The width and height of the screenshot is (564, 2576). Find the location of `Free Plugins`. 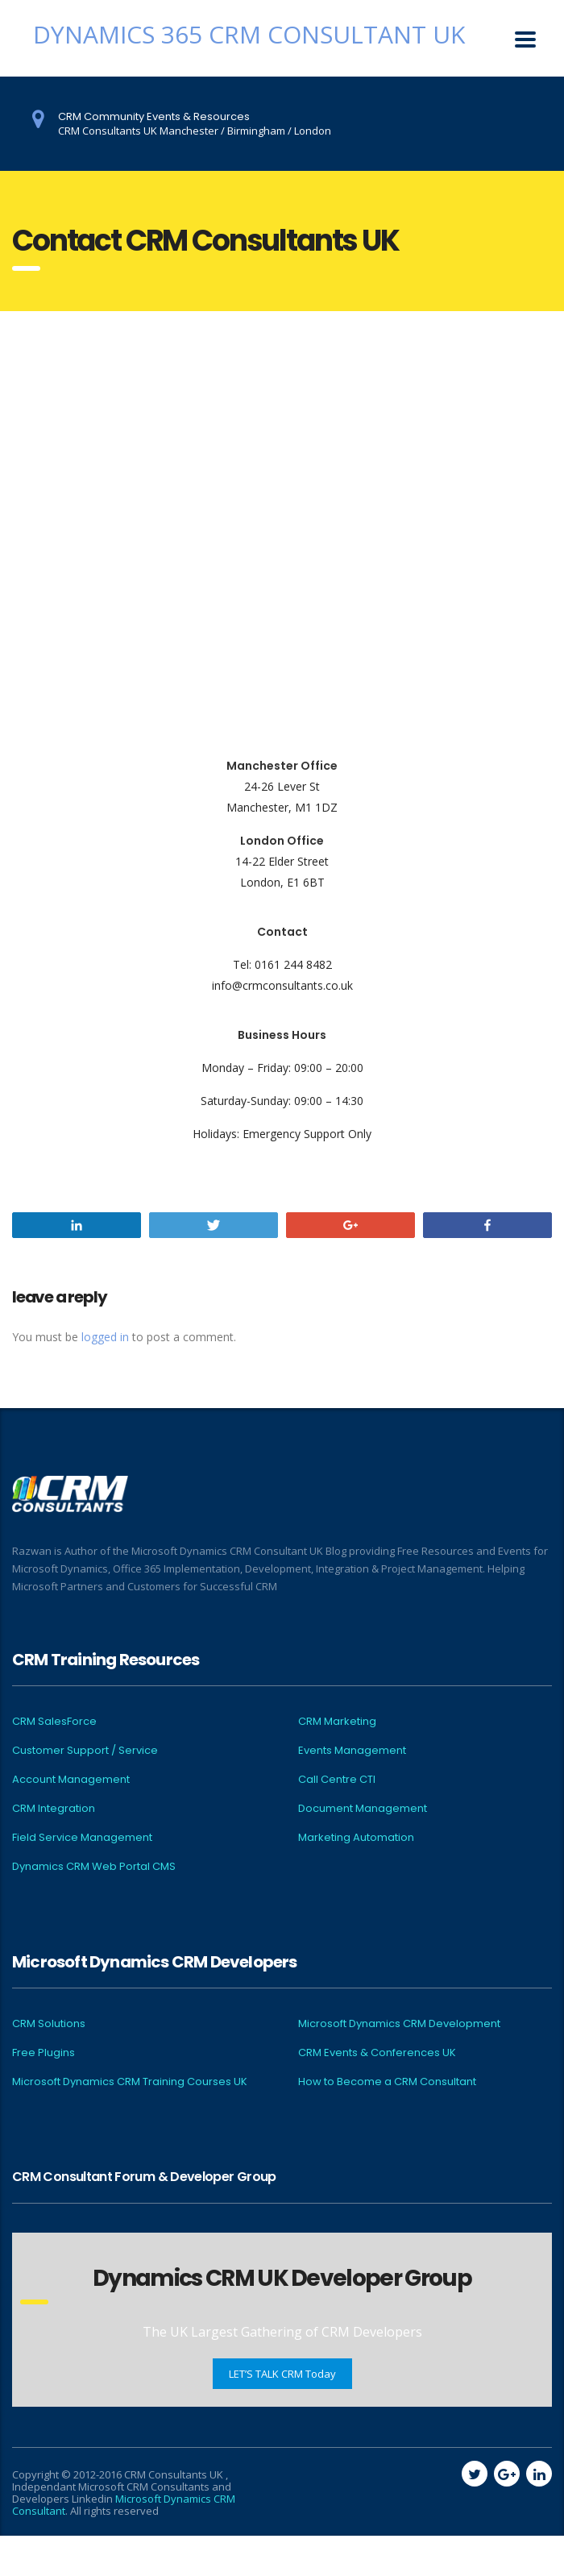

Free Plugins is located at coordinates (43, 2052).